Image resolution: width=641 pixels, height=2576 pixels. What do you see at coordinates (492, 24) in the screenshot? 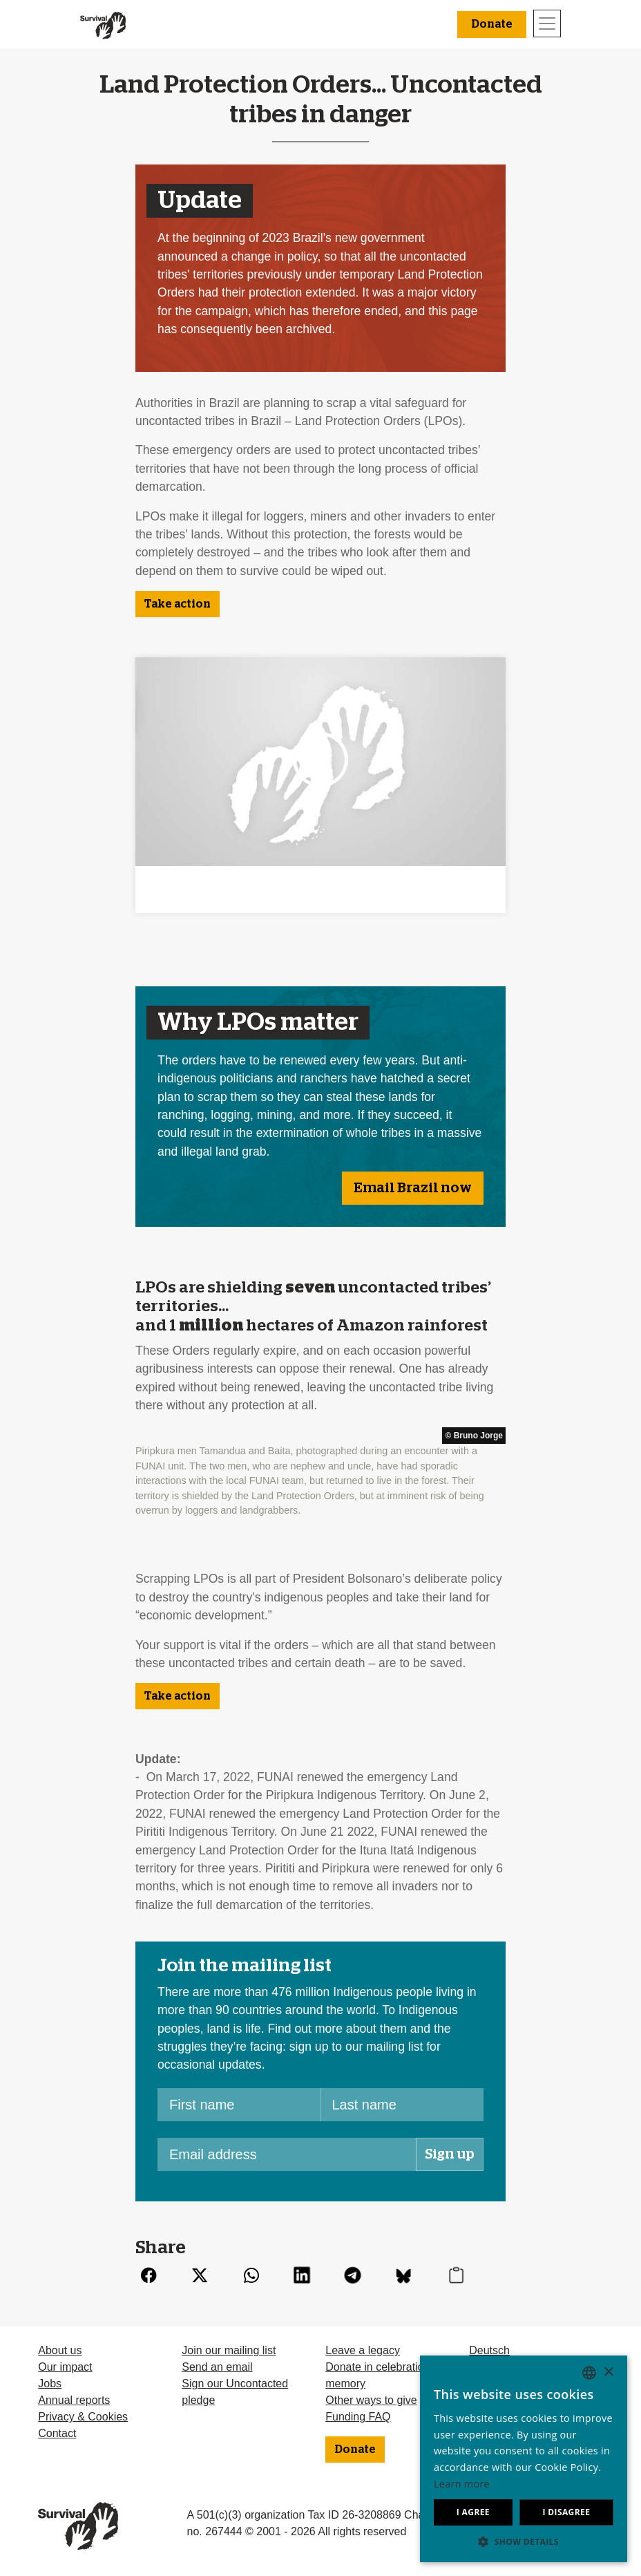
I see `Donate [button]` at bounding box center [492, 24].